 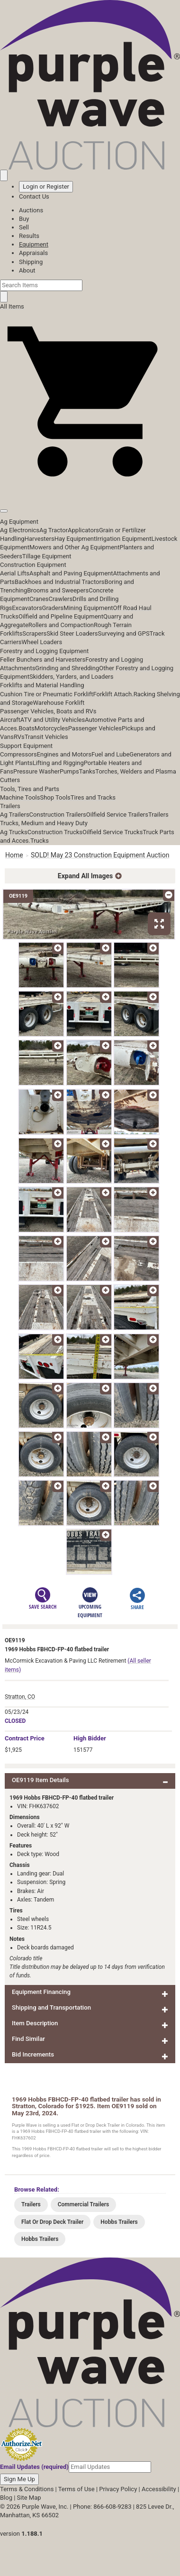 I want to click on About, so click(x=27, y=270).